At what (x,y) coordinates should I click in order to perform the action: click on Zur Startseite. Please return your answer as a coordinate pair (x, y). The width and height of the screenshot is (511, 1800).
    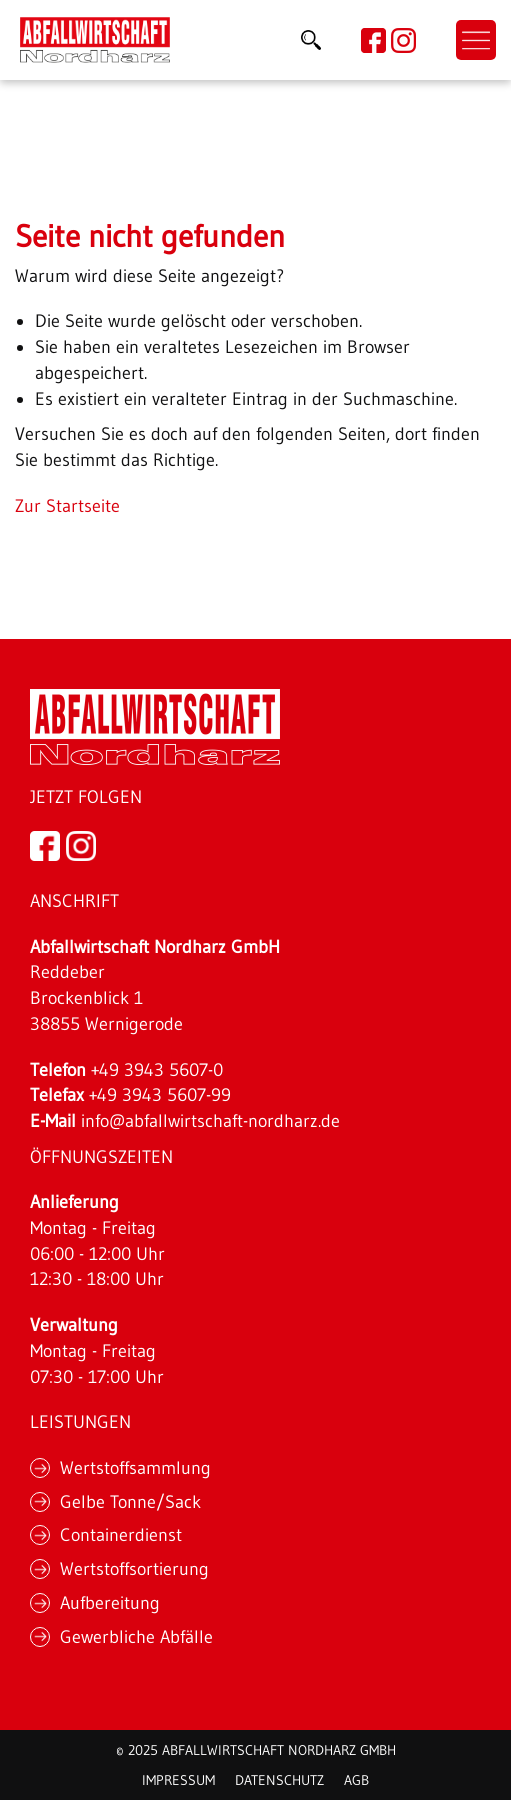
    Looking at the image, I should click on (67, 506).